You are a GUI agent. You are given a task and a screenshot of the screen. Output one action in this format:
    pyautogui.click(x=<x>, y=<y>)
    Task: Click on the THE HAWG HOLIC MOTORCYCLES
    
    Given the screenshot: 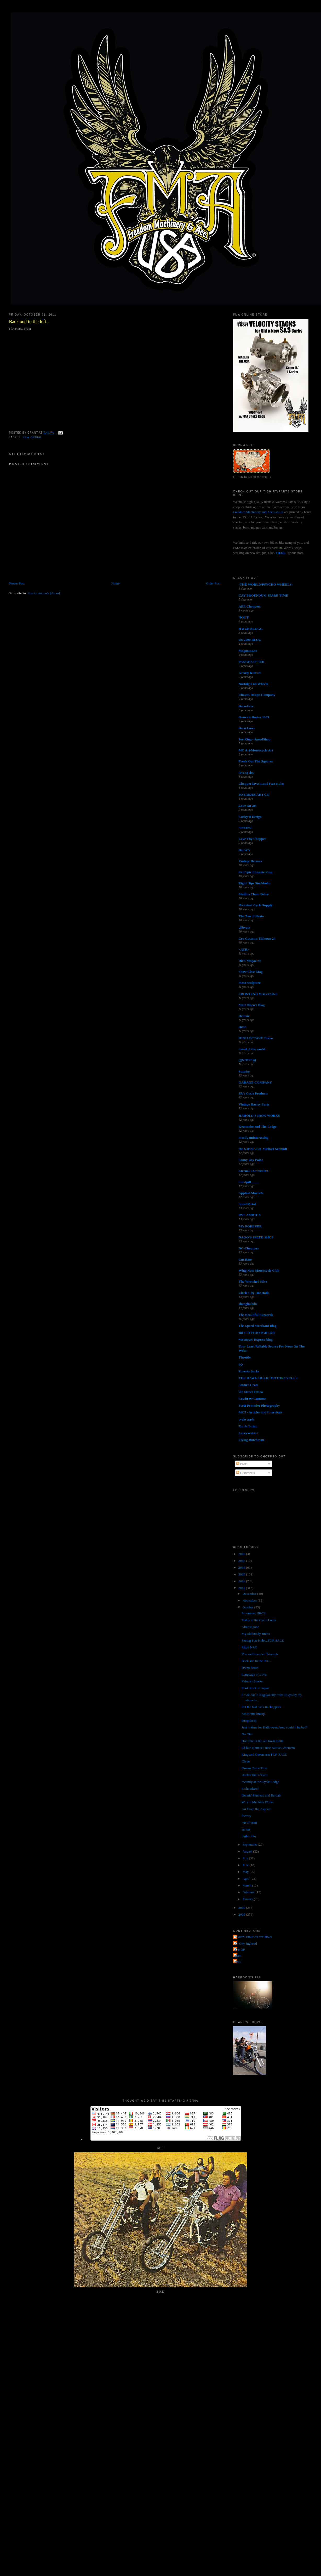 What is the action you would take?
    pyautogui.click(x=268, y=1378)
    